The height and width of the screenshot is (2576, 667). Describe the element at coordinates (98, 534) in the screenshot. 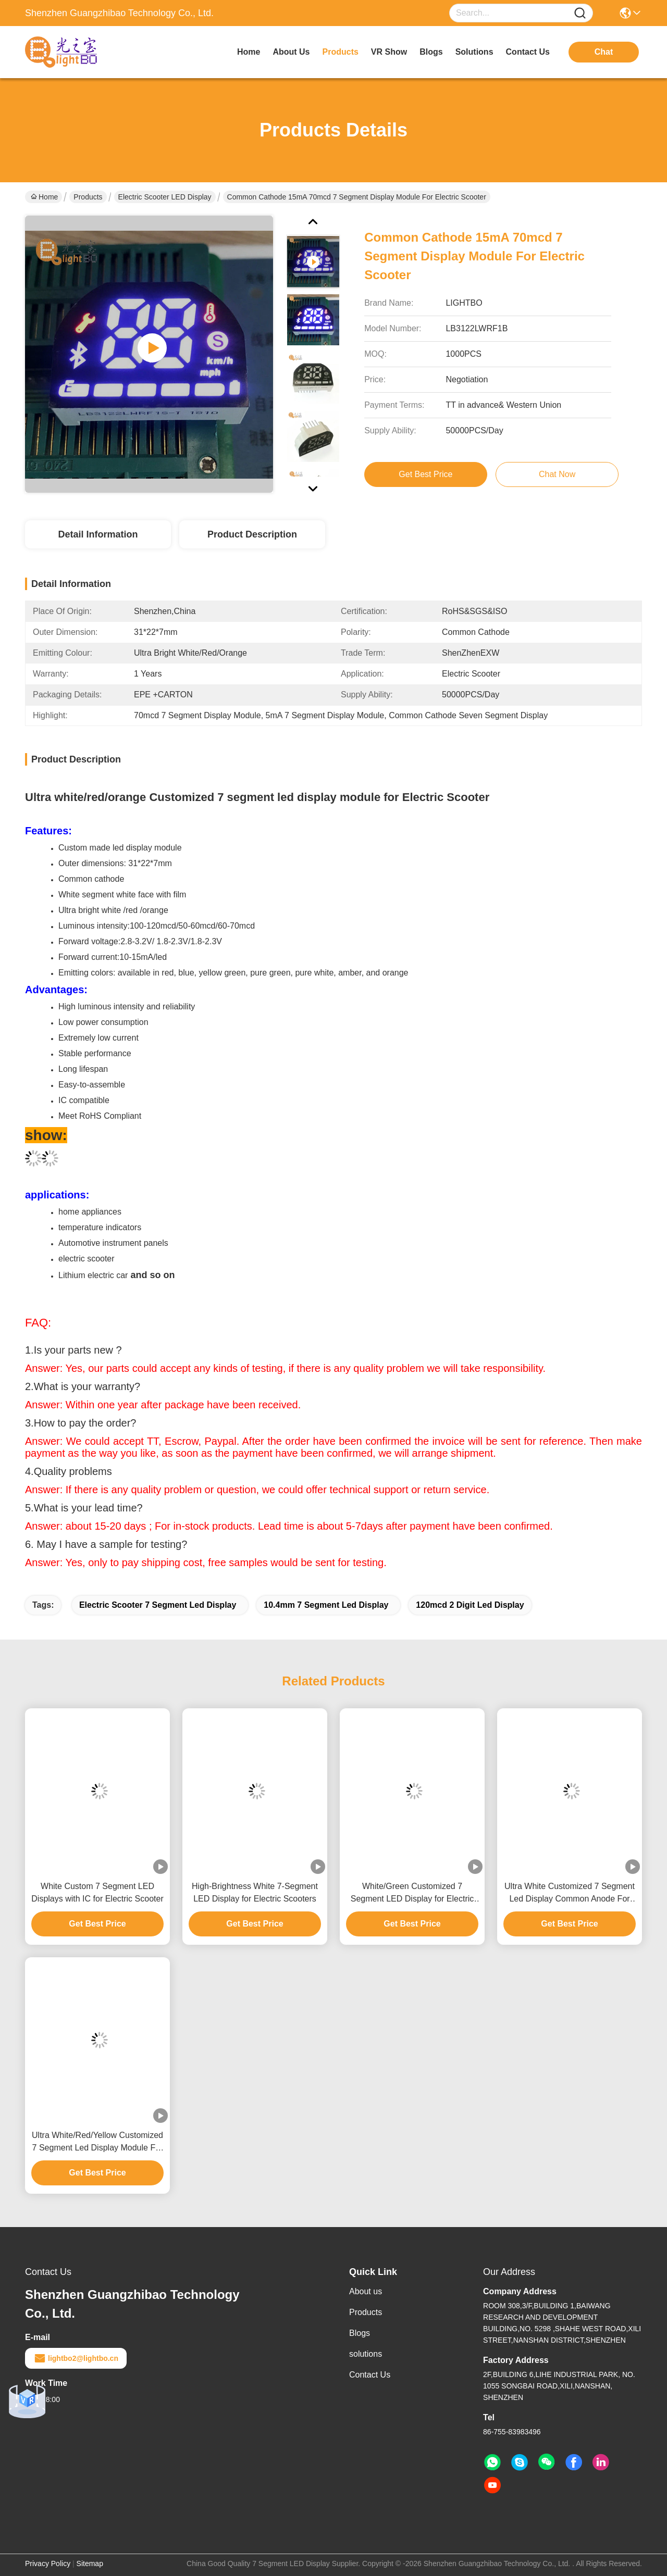

I see `Detail Information` at that location.